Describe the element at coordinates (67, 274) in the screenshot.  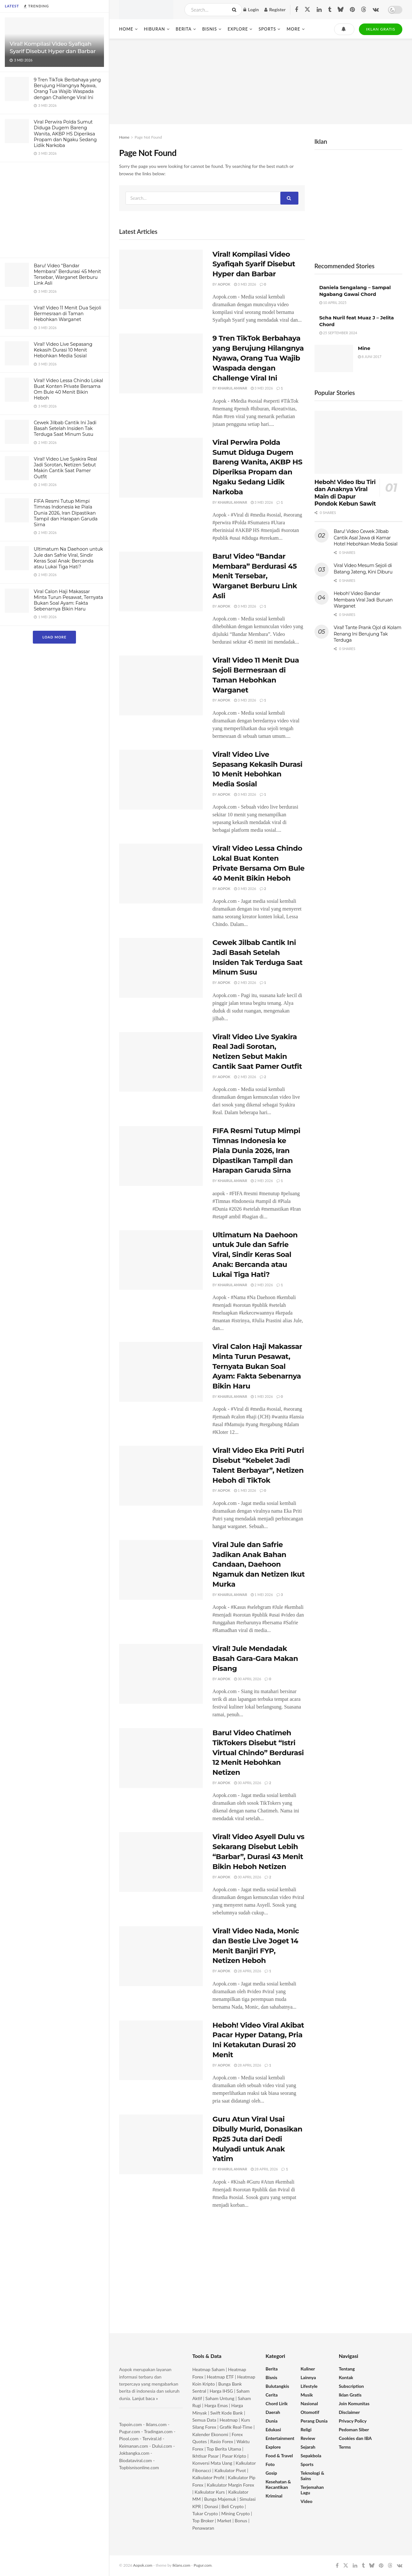
I see `Baru! Video “Bandar Membara” Berdurasi 45 Menit Tersebar, Warganet Berburu Link Asli` at that location.